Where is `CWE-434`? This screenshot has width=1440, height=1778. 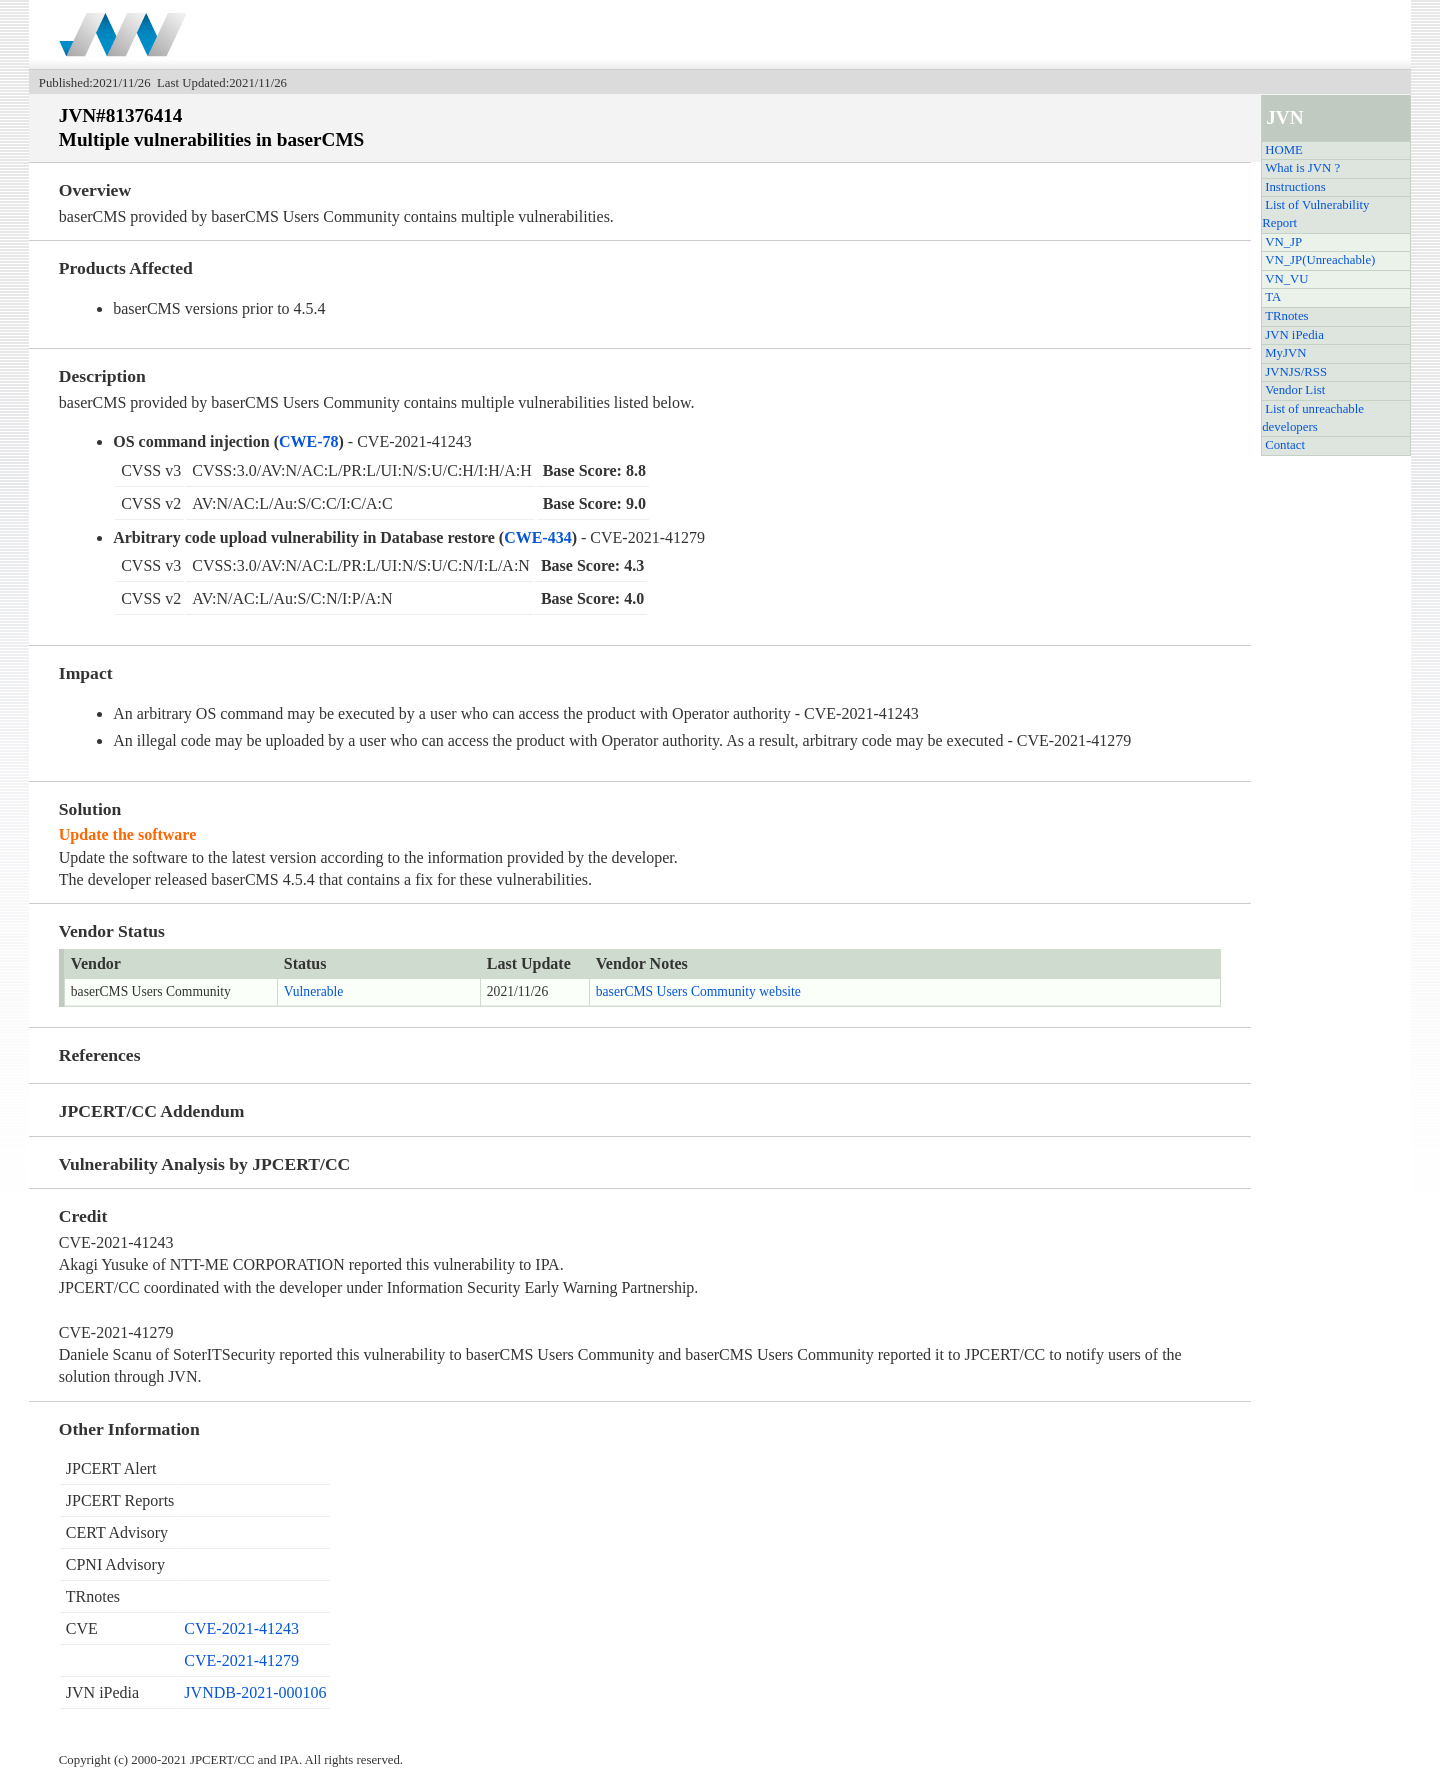
CWE-434 is located at coordinates (538, 537).